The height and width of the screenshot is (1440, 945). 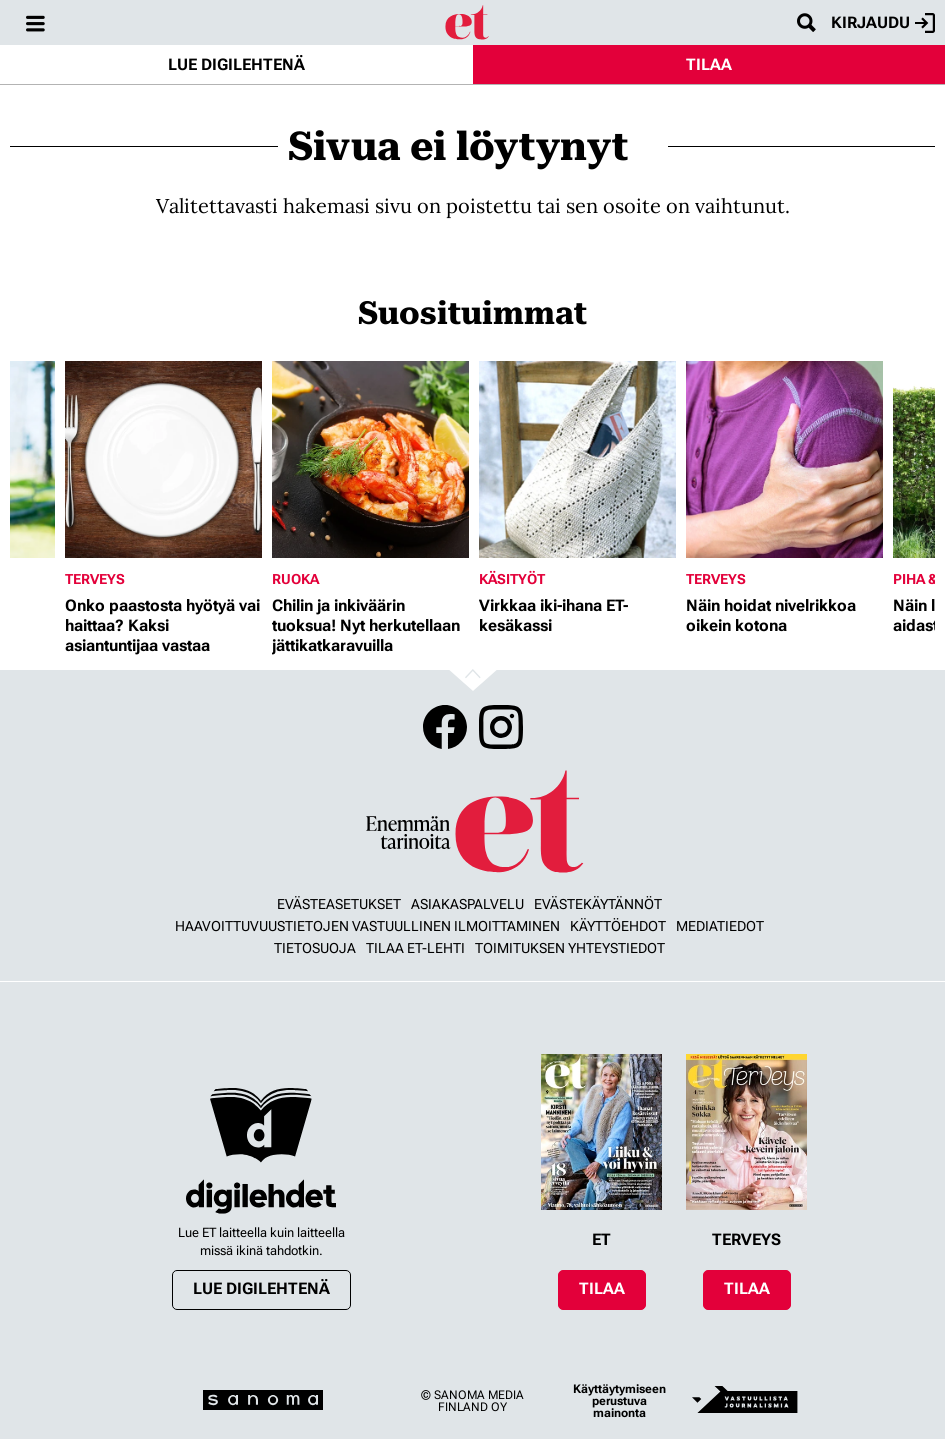 I want to click on Käyttäytymiseen perustuva mainonta, so click(x=619, y=1401).